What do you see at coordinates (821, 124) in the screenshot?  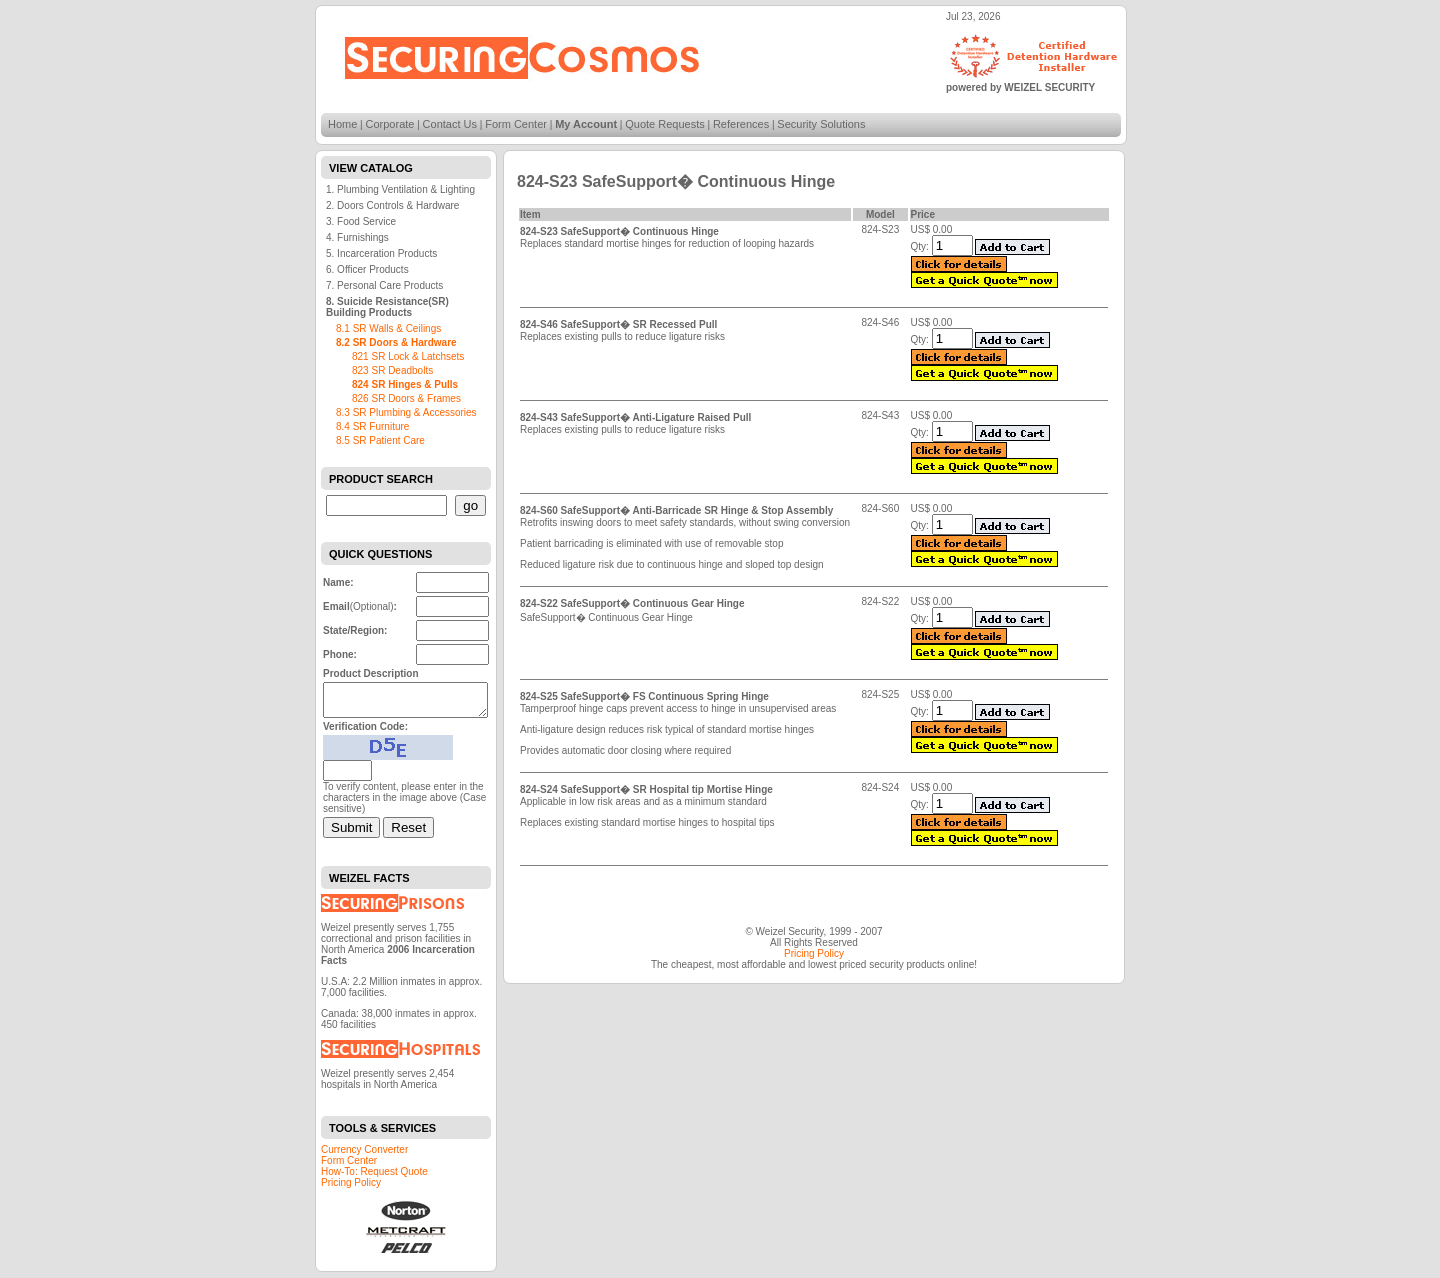 I see `Security Solutions` at bounding box center [821, 124].